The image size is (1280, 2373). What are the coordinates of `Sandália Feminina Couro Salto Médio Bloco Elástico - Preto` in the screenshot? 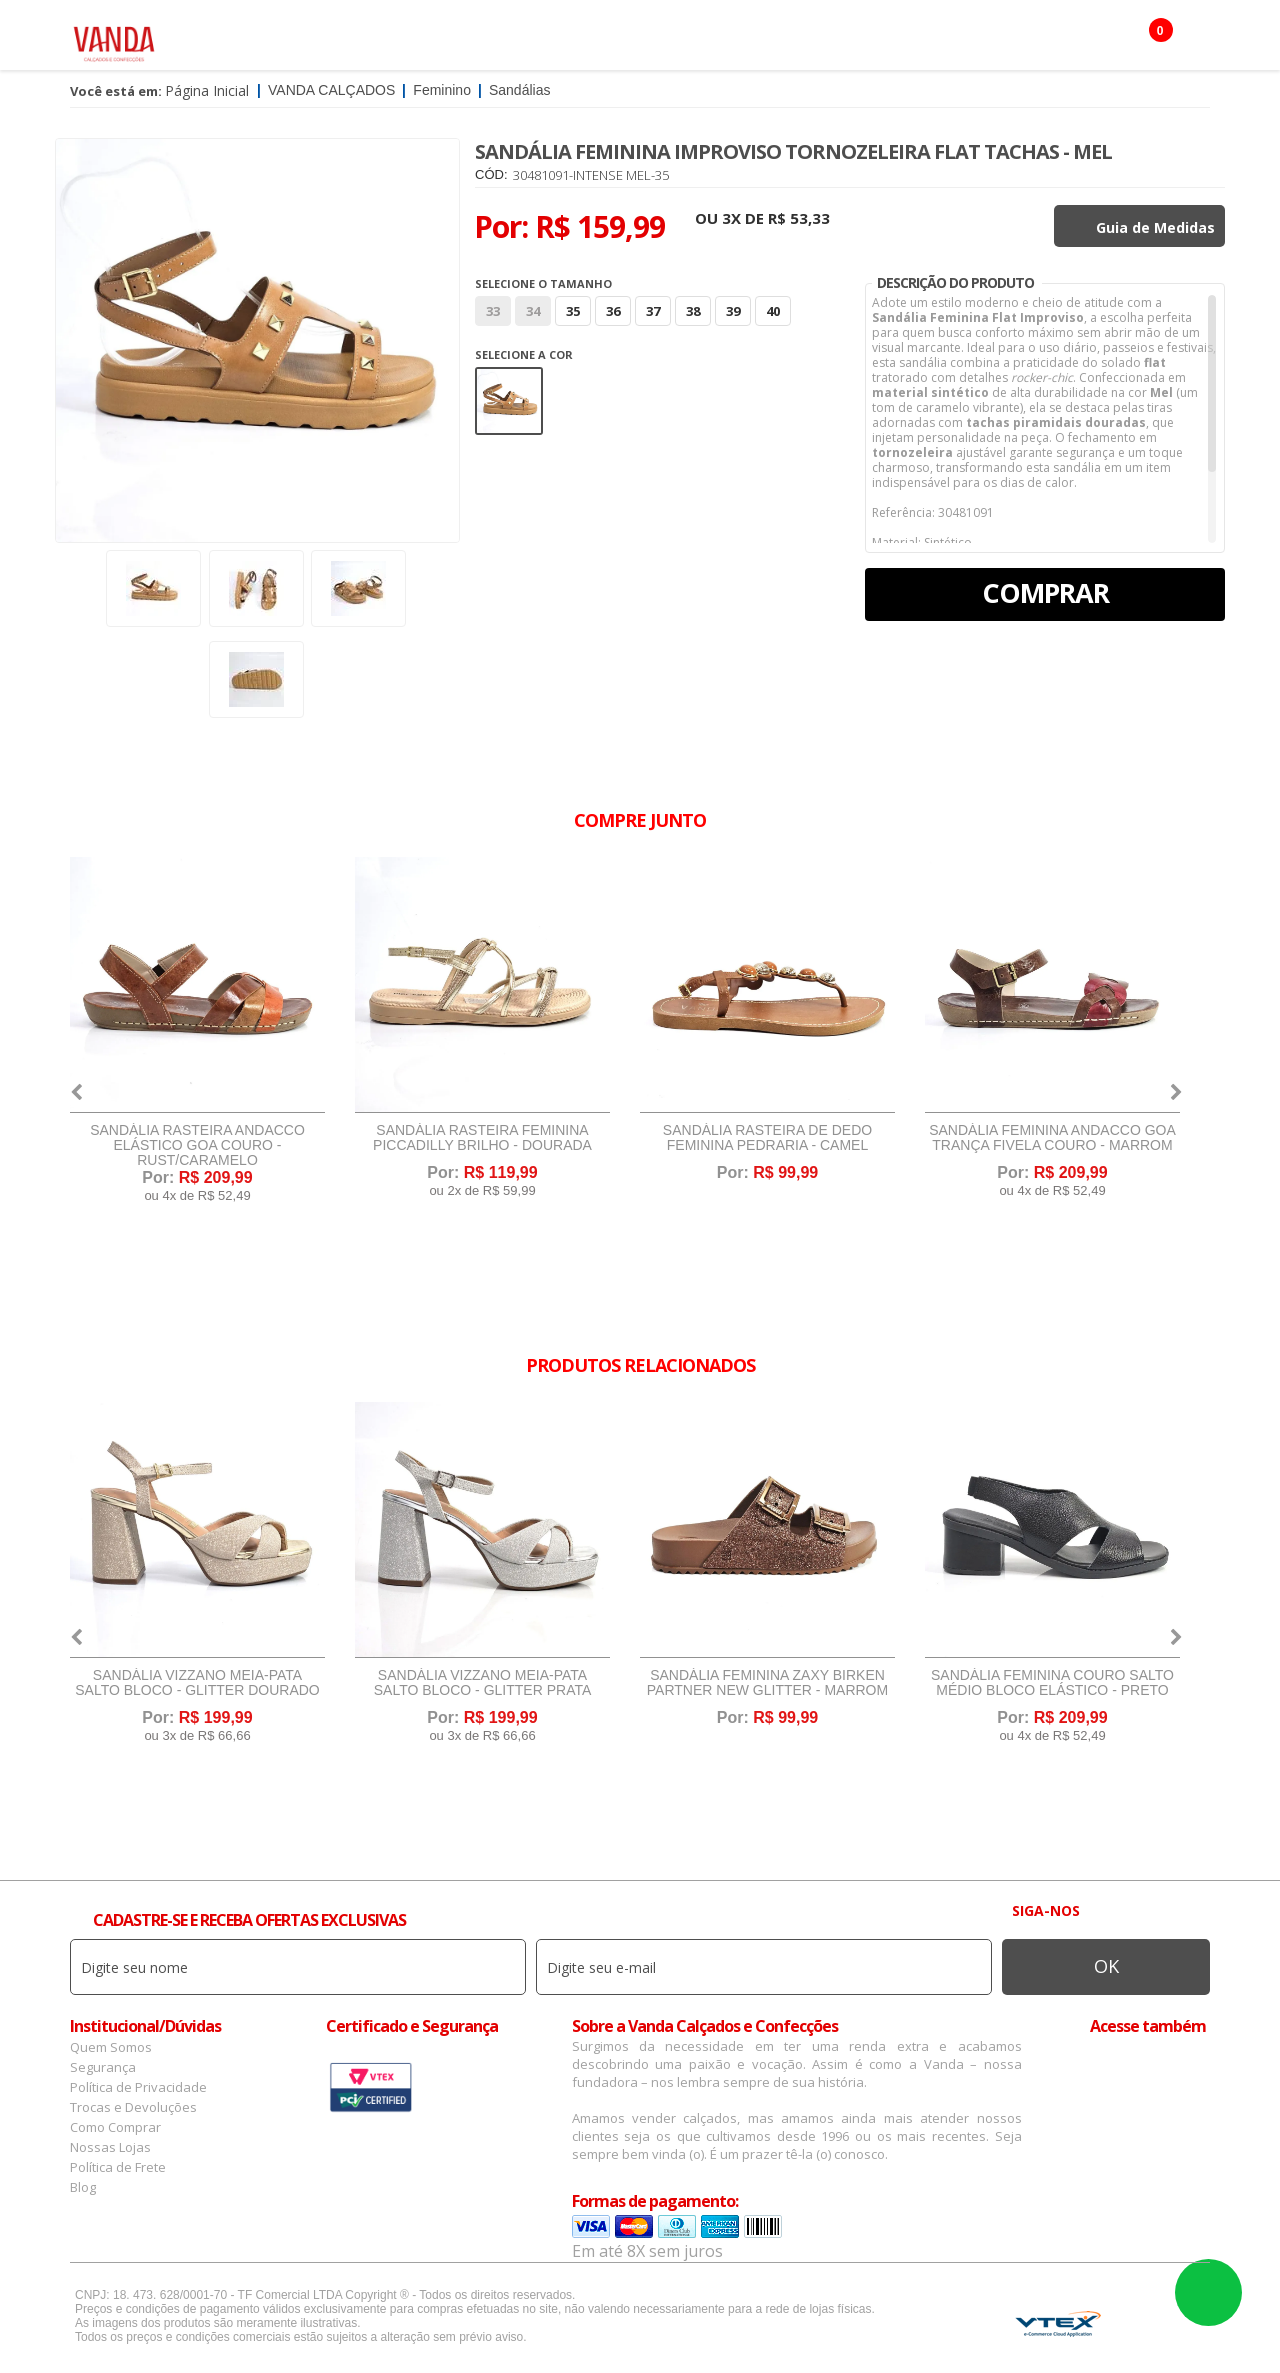 It's located at (1052, 1683).